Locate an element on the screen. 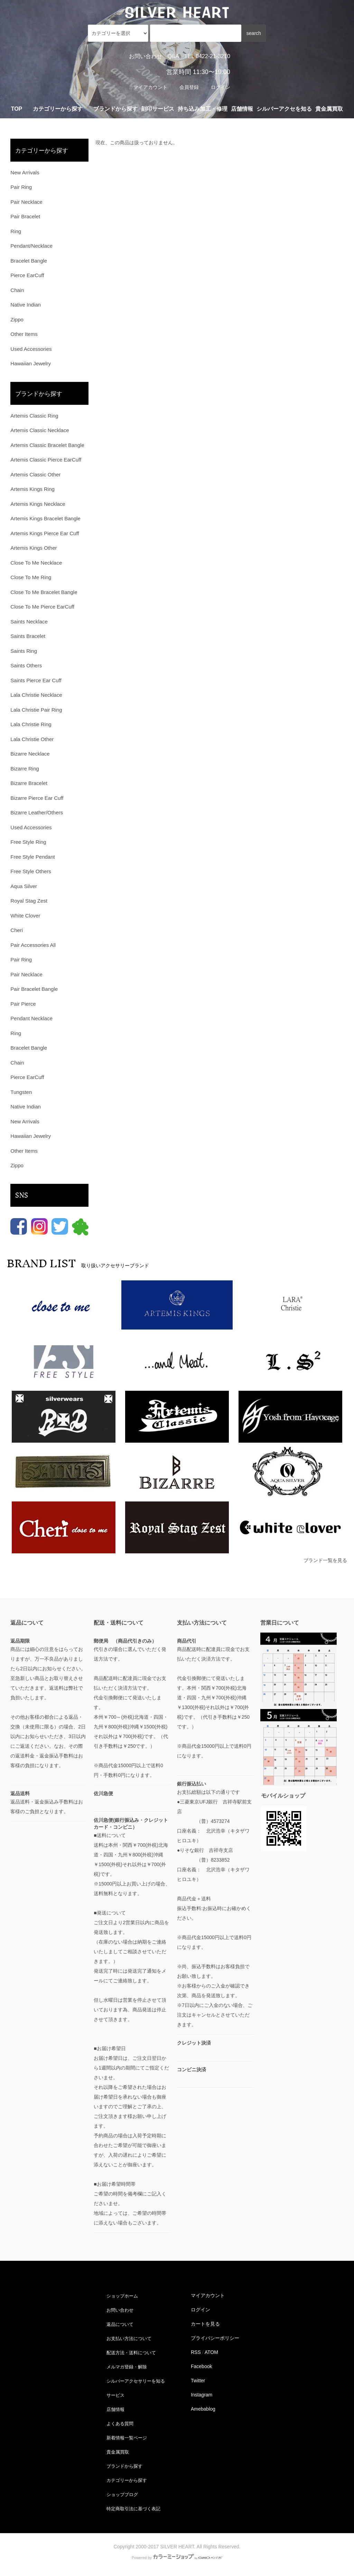  貴金属買取 is located at coordinates (329, 109).